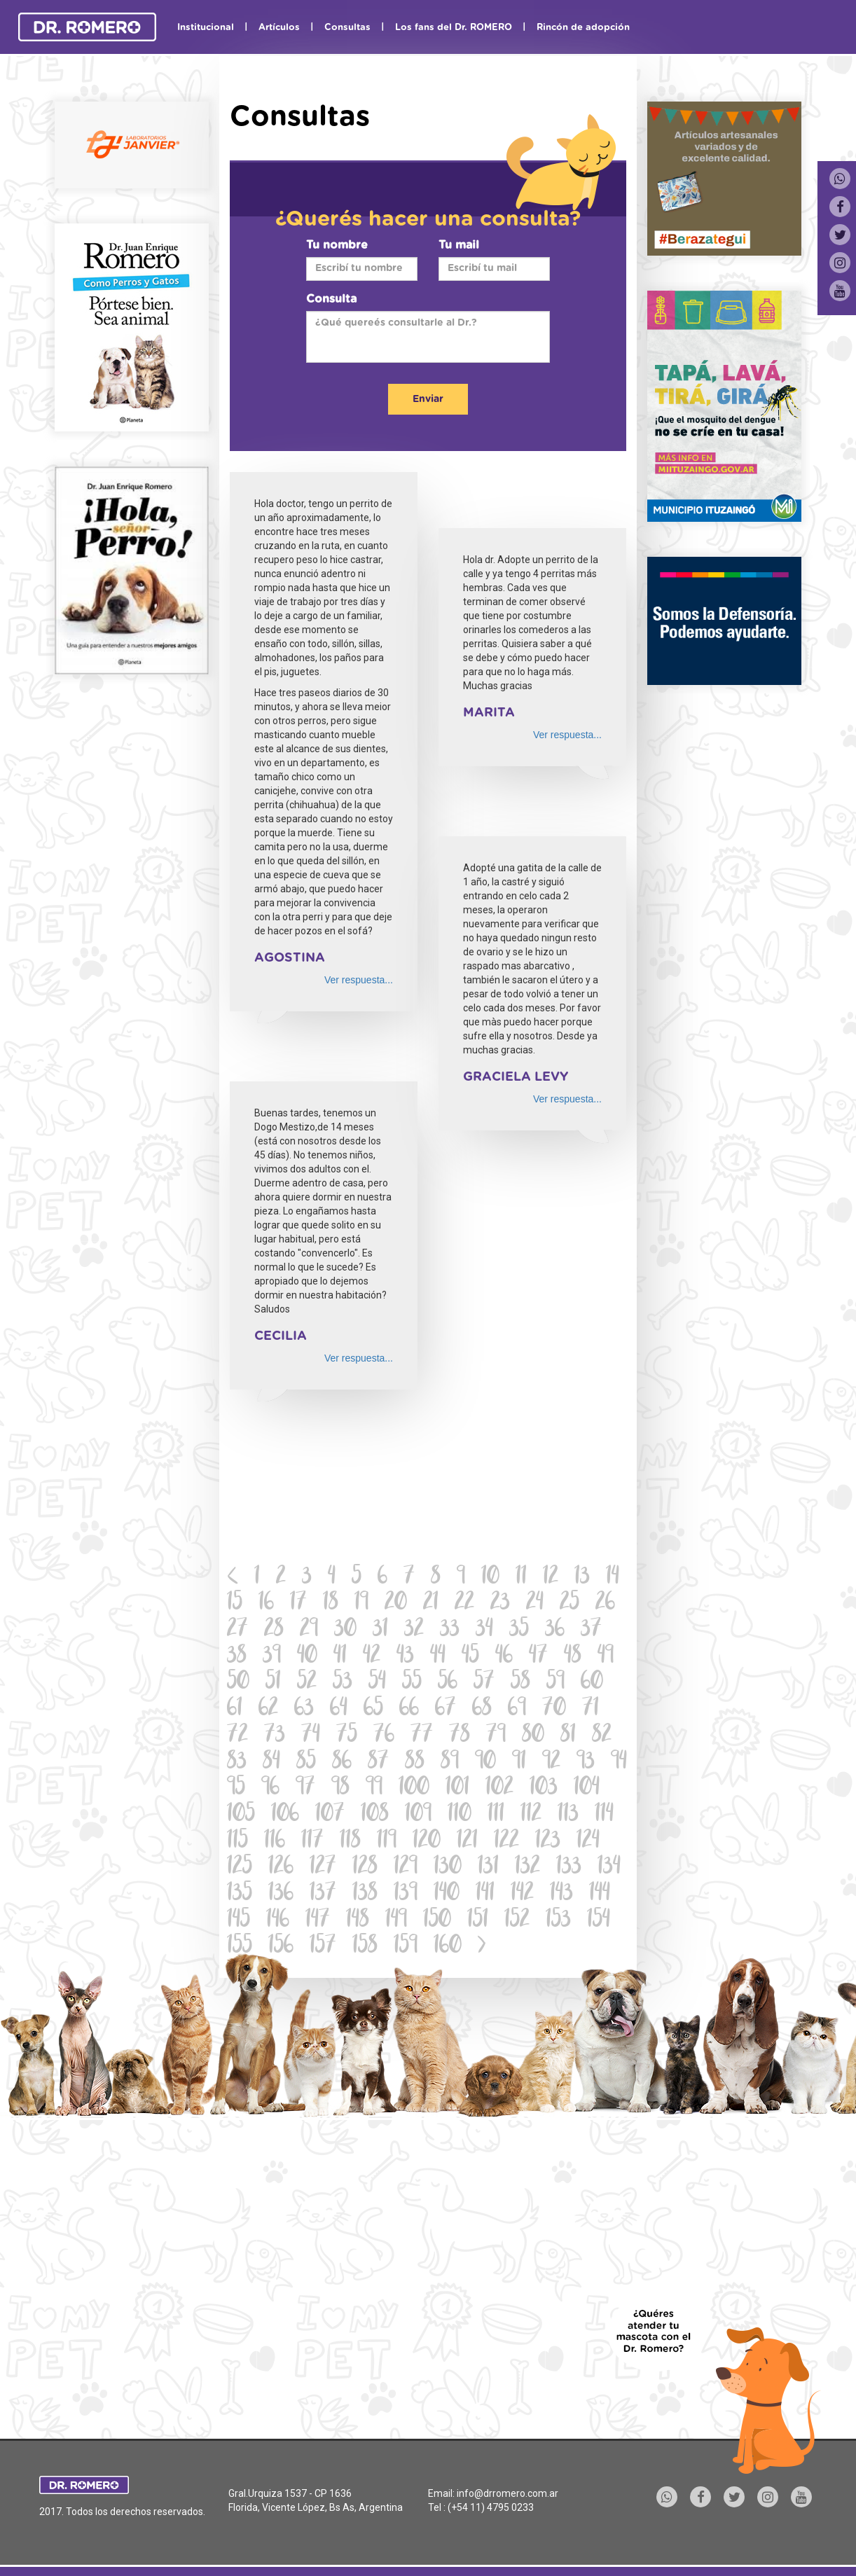 The image size is (856, 2576). I want to click on 127, so click(323, 1868).